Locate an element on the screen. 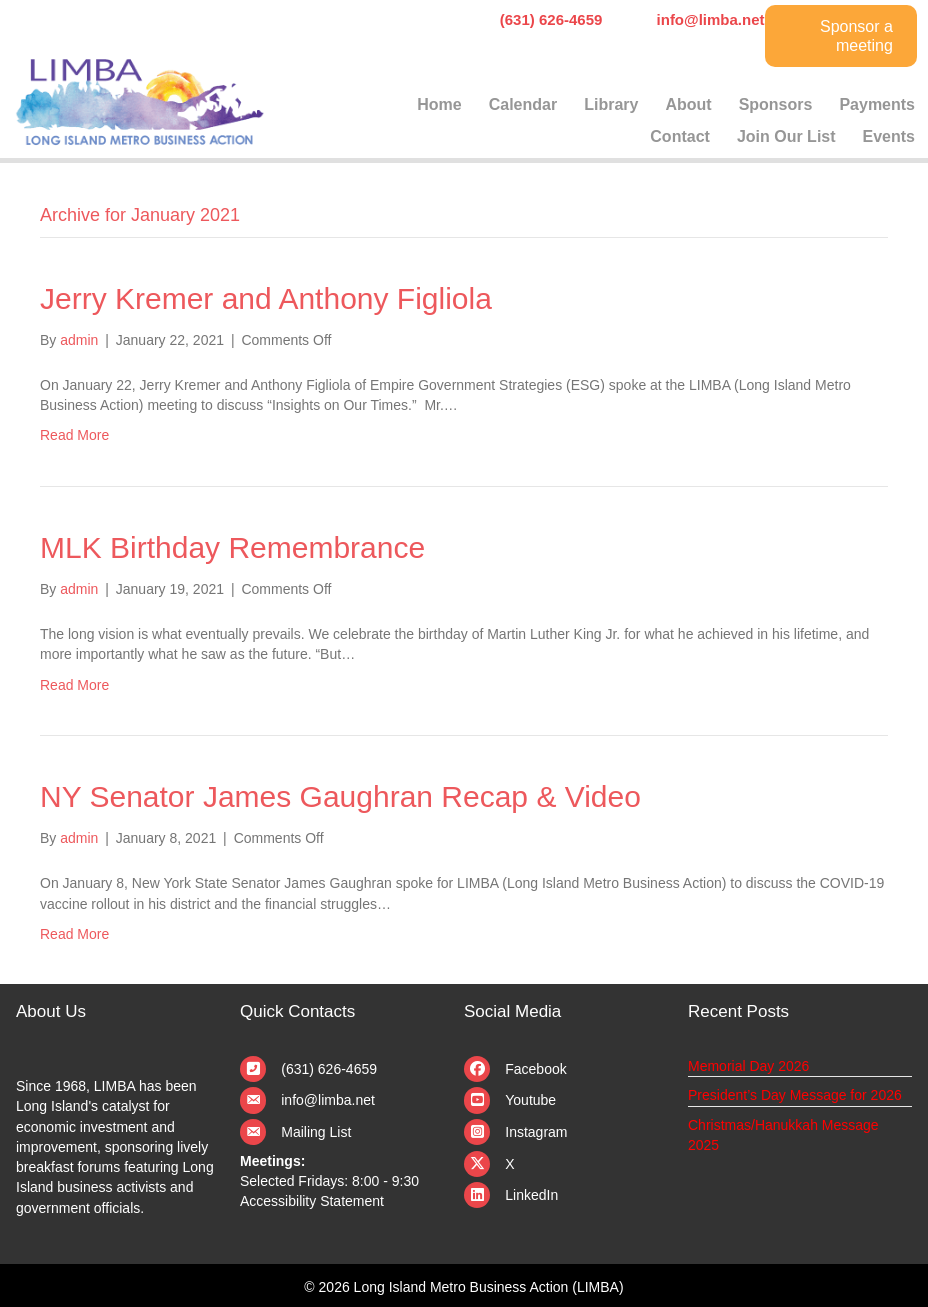  Payments is located at coordinates (877, 104).